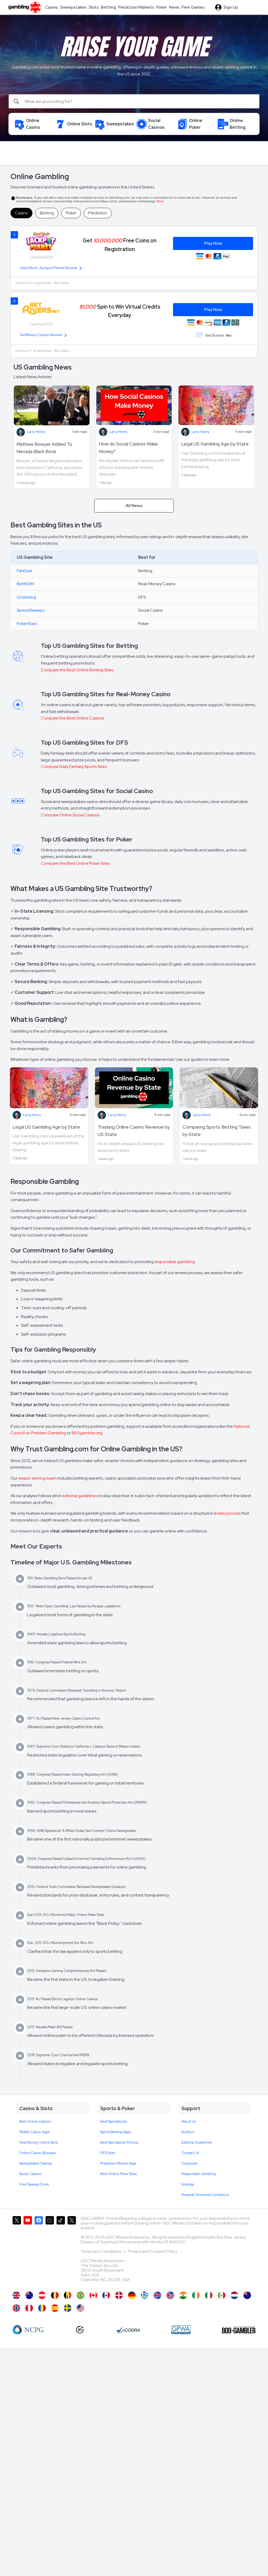  Describe the element at coordinates (205, 2195) in the screenshot. I see `Rewards Terms and Conditions` at that location.